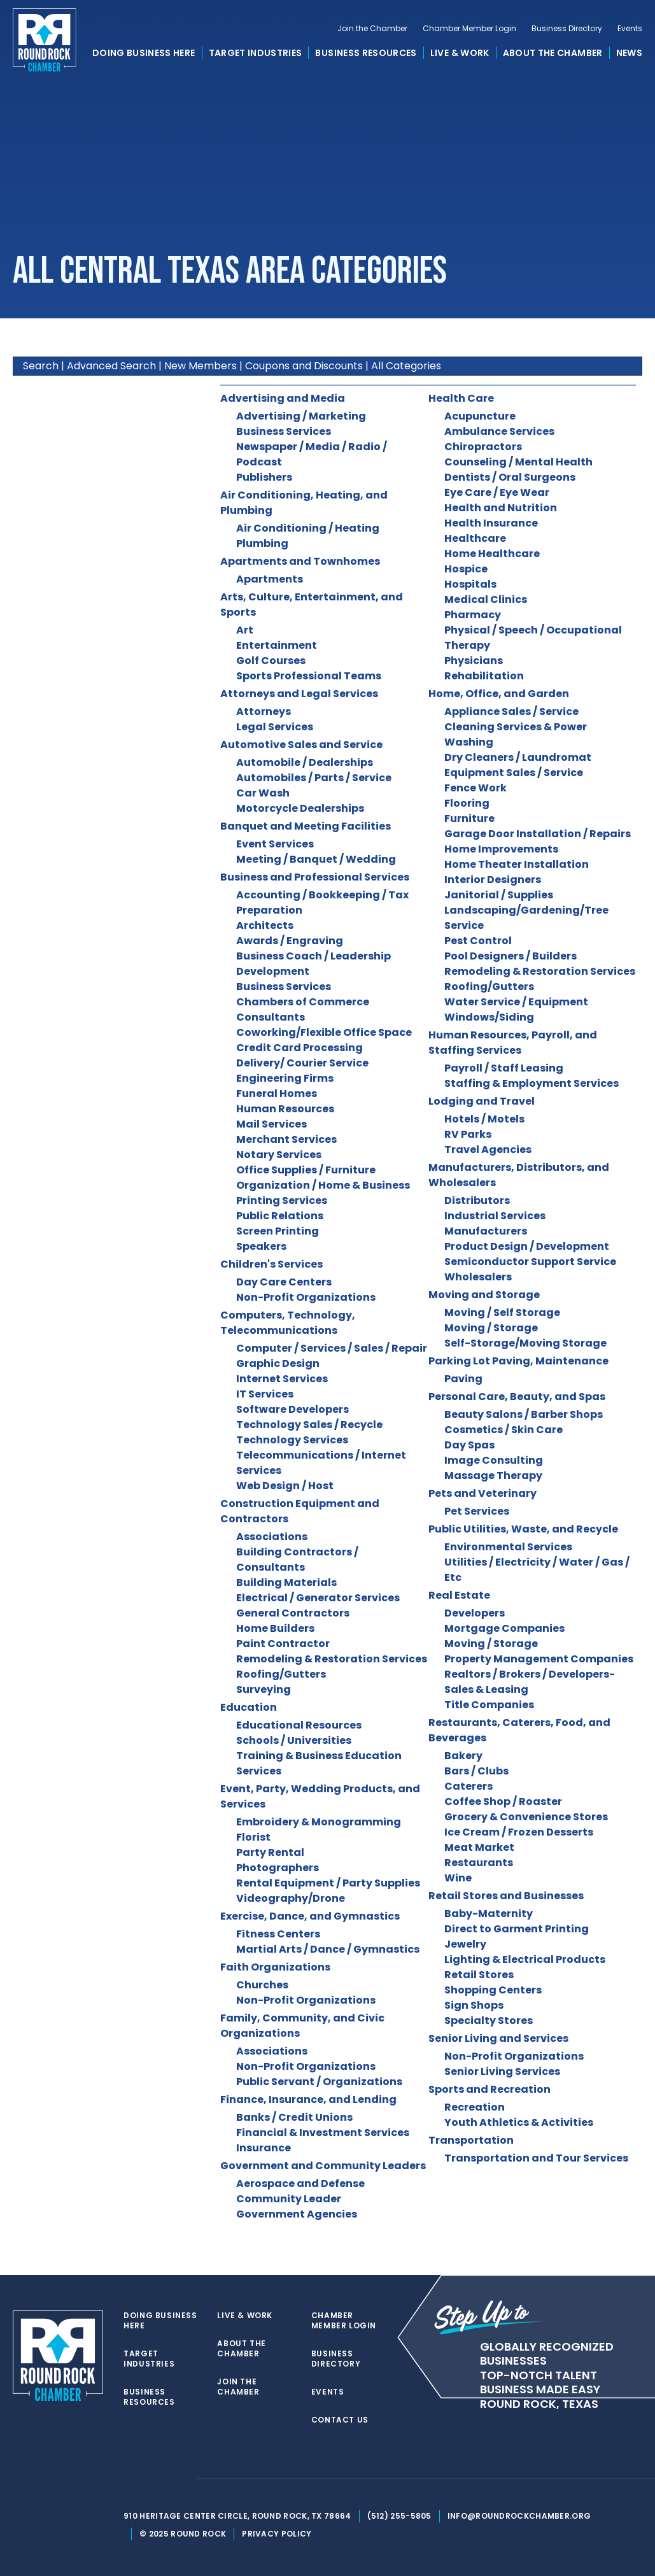  I want to click on Automobiles / Parts / Service, so click(313, 777).